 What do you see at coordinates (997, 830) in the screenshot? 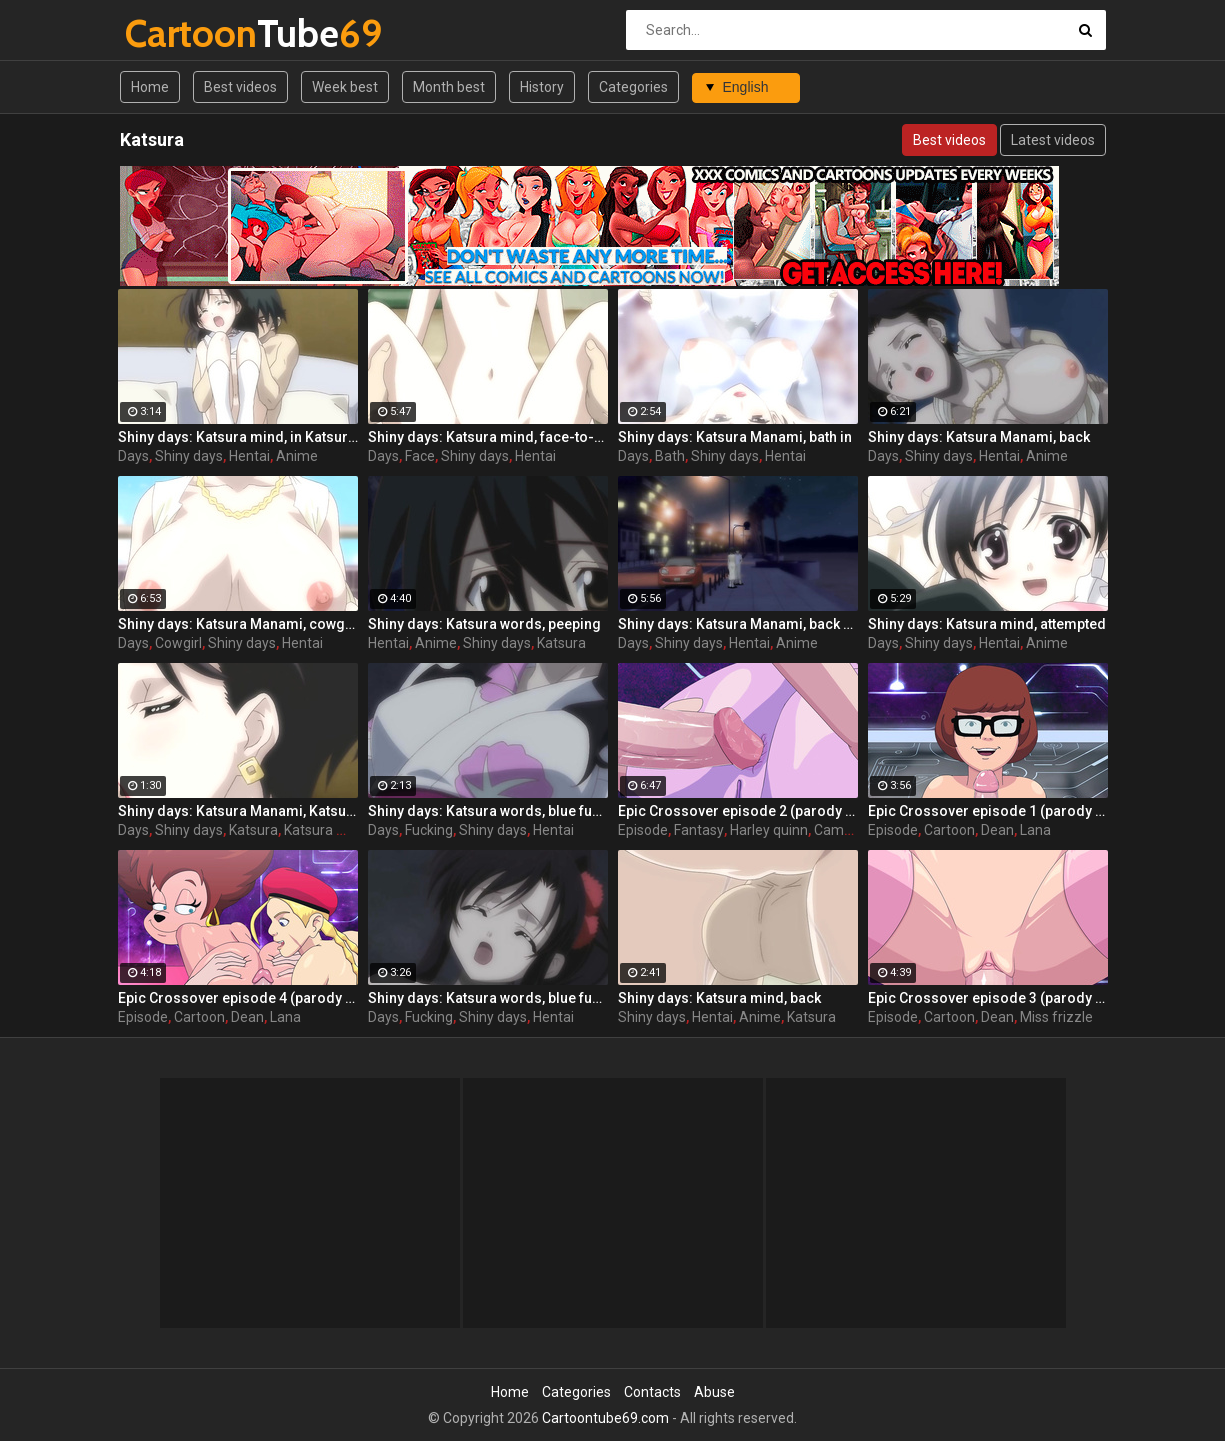
I see `Dean` at bounding box center [997, 830].